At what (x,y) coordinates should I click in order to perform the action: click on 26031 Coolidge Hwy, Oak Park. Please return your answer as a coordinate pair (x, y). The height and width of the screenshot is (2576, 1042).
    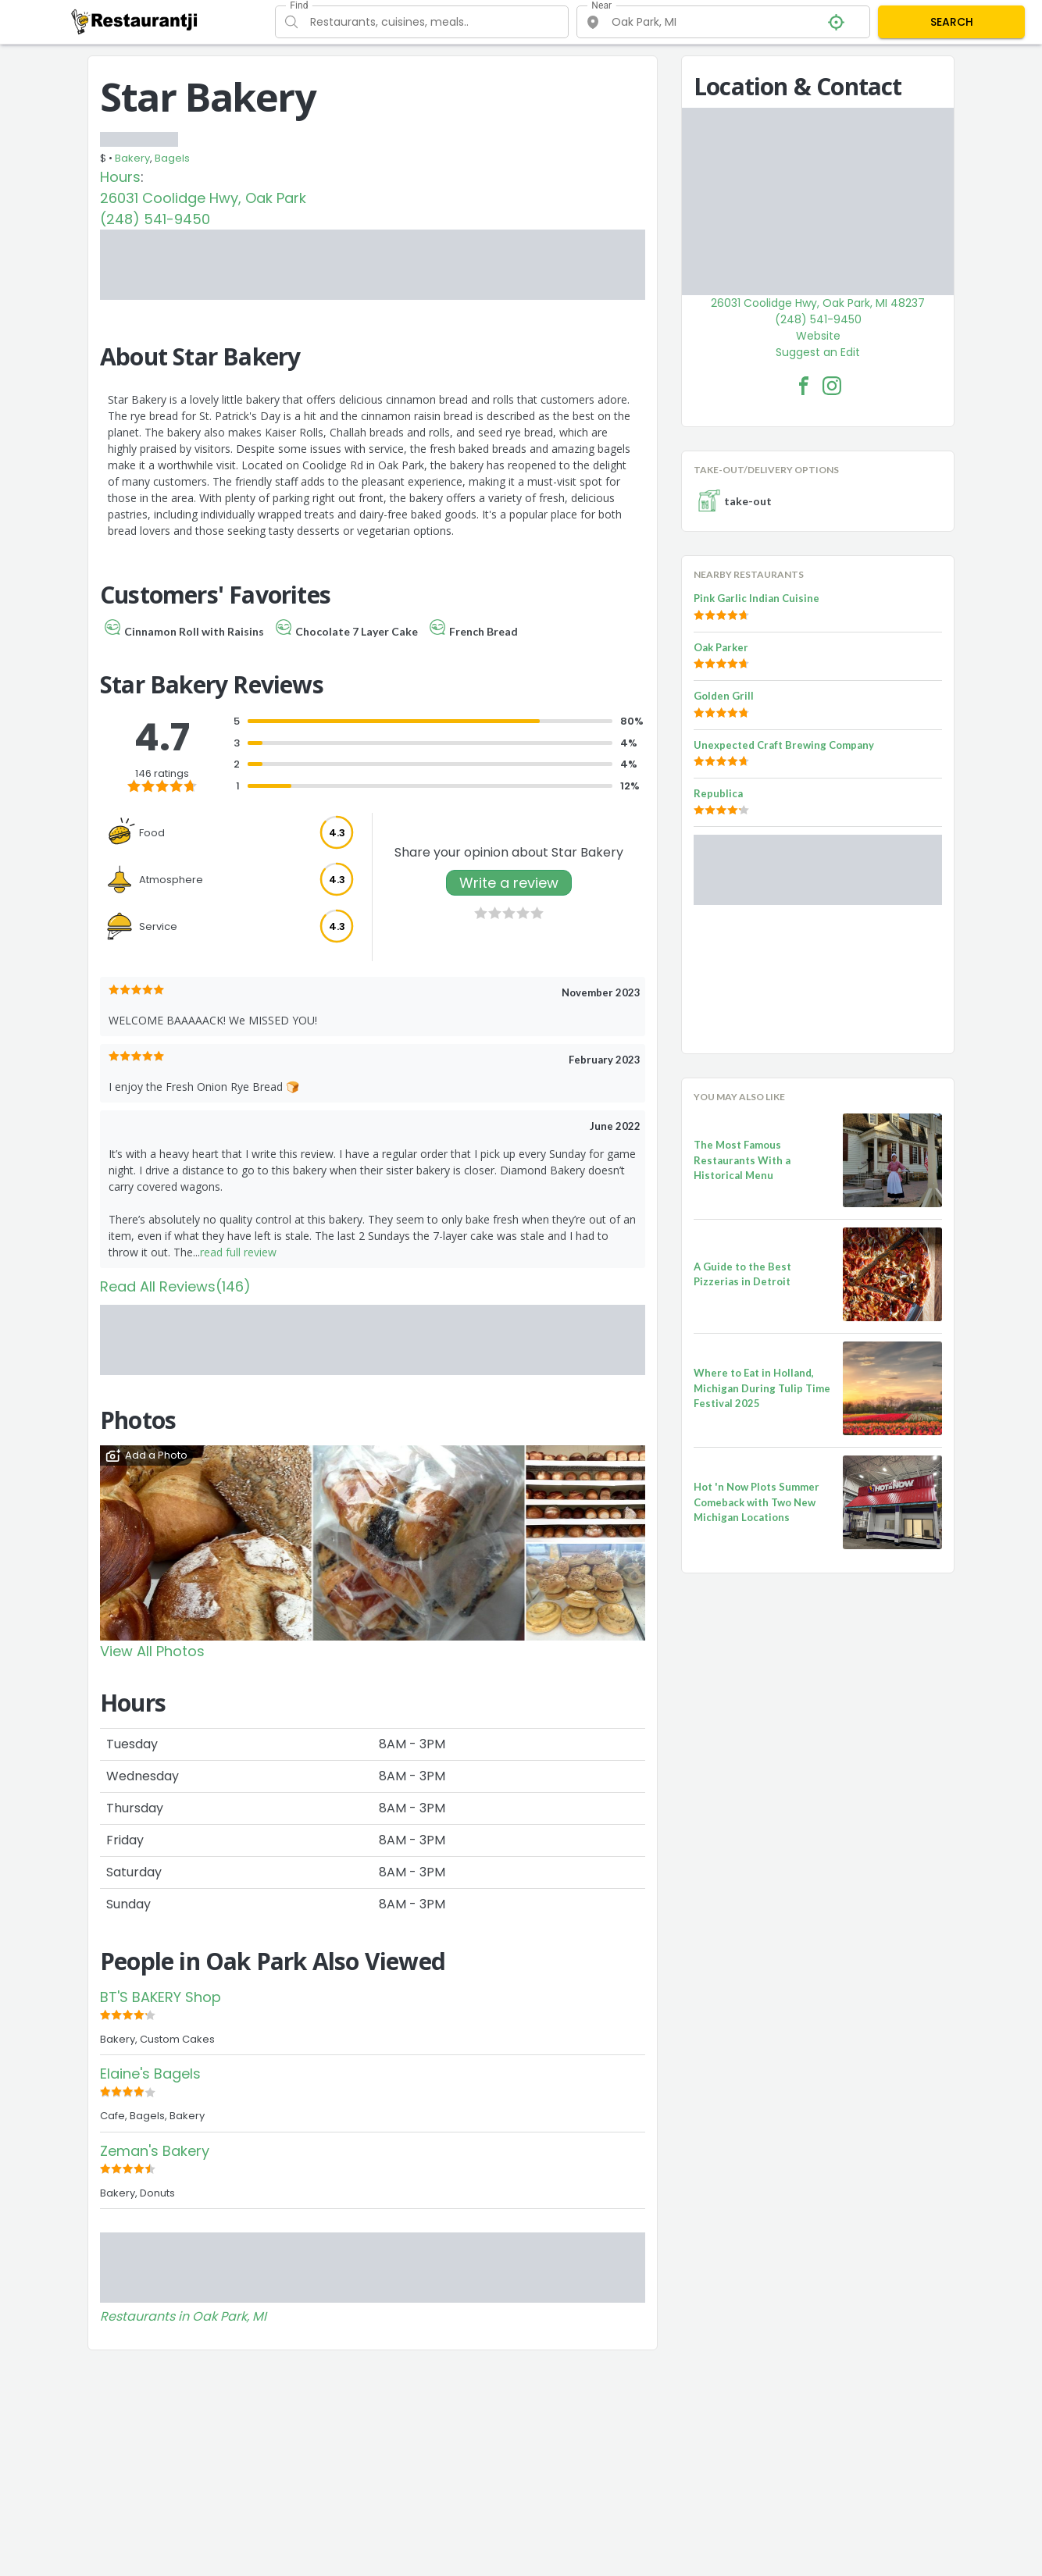
    Looking at the image, I should click on (203, 198).